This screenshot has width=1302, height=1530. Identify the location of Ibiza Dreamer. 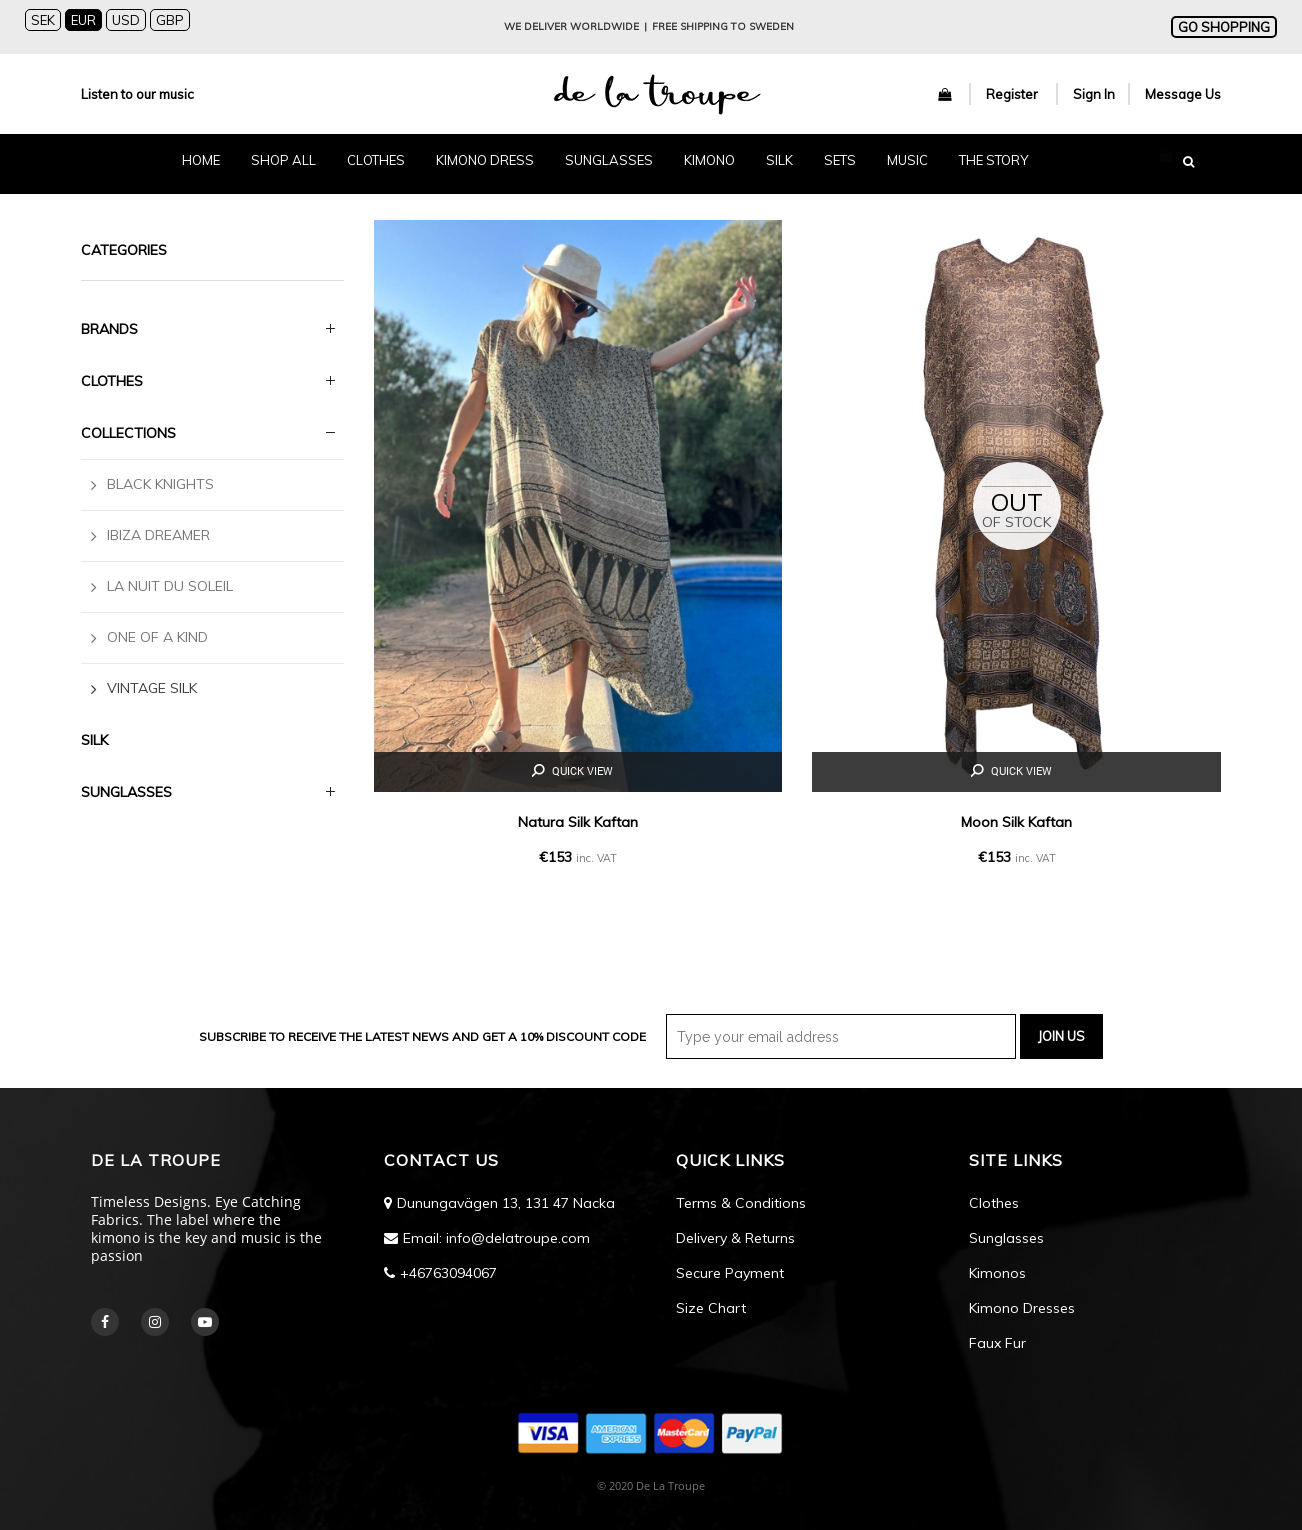
(158, 535).